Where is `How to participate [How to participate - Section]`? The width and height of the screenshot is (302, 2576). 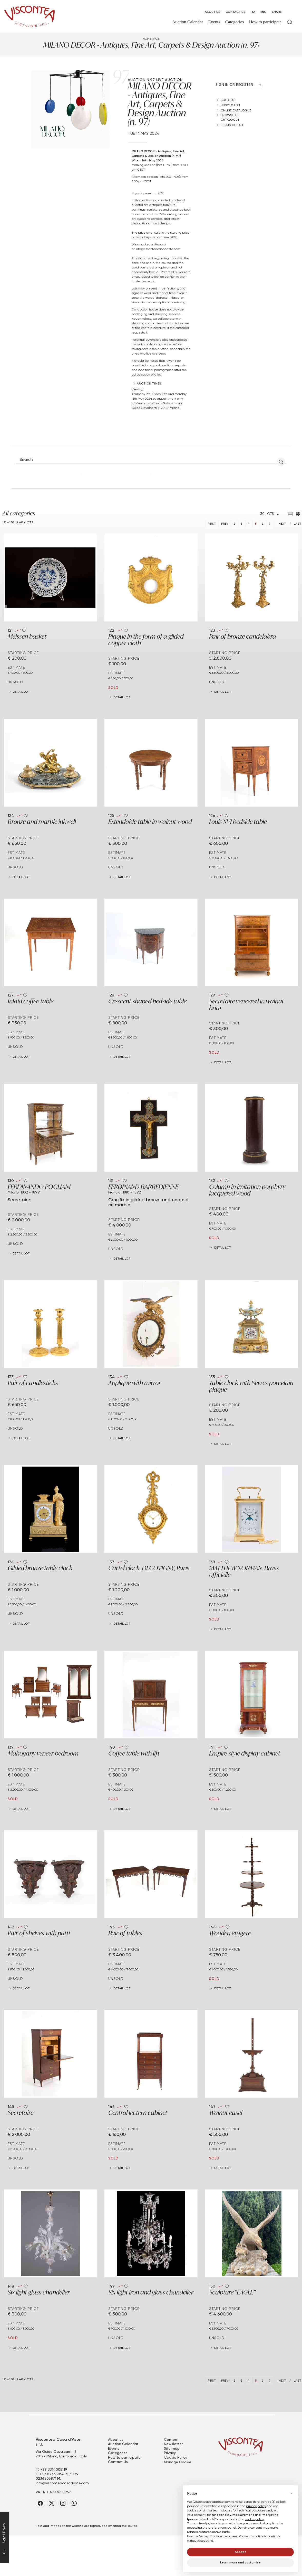 How to participate [How to participate - Section] is located at coordinates (265, 21).